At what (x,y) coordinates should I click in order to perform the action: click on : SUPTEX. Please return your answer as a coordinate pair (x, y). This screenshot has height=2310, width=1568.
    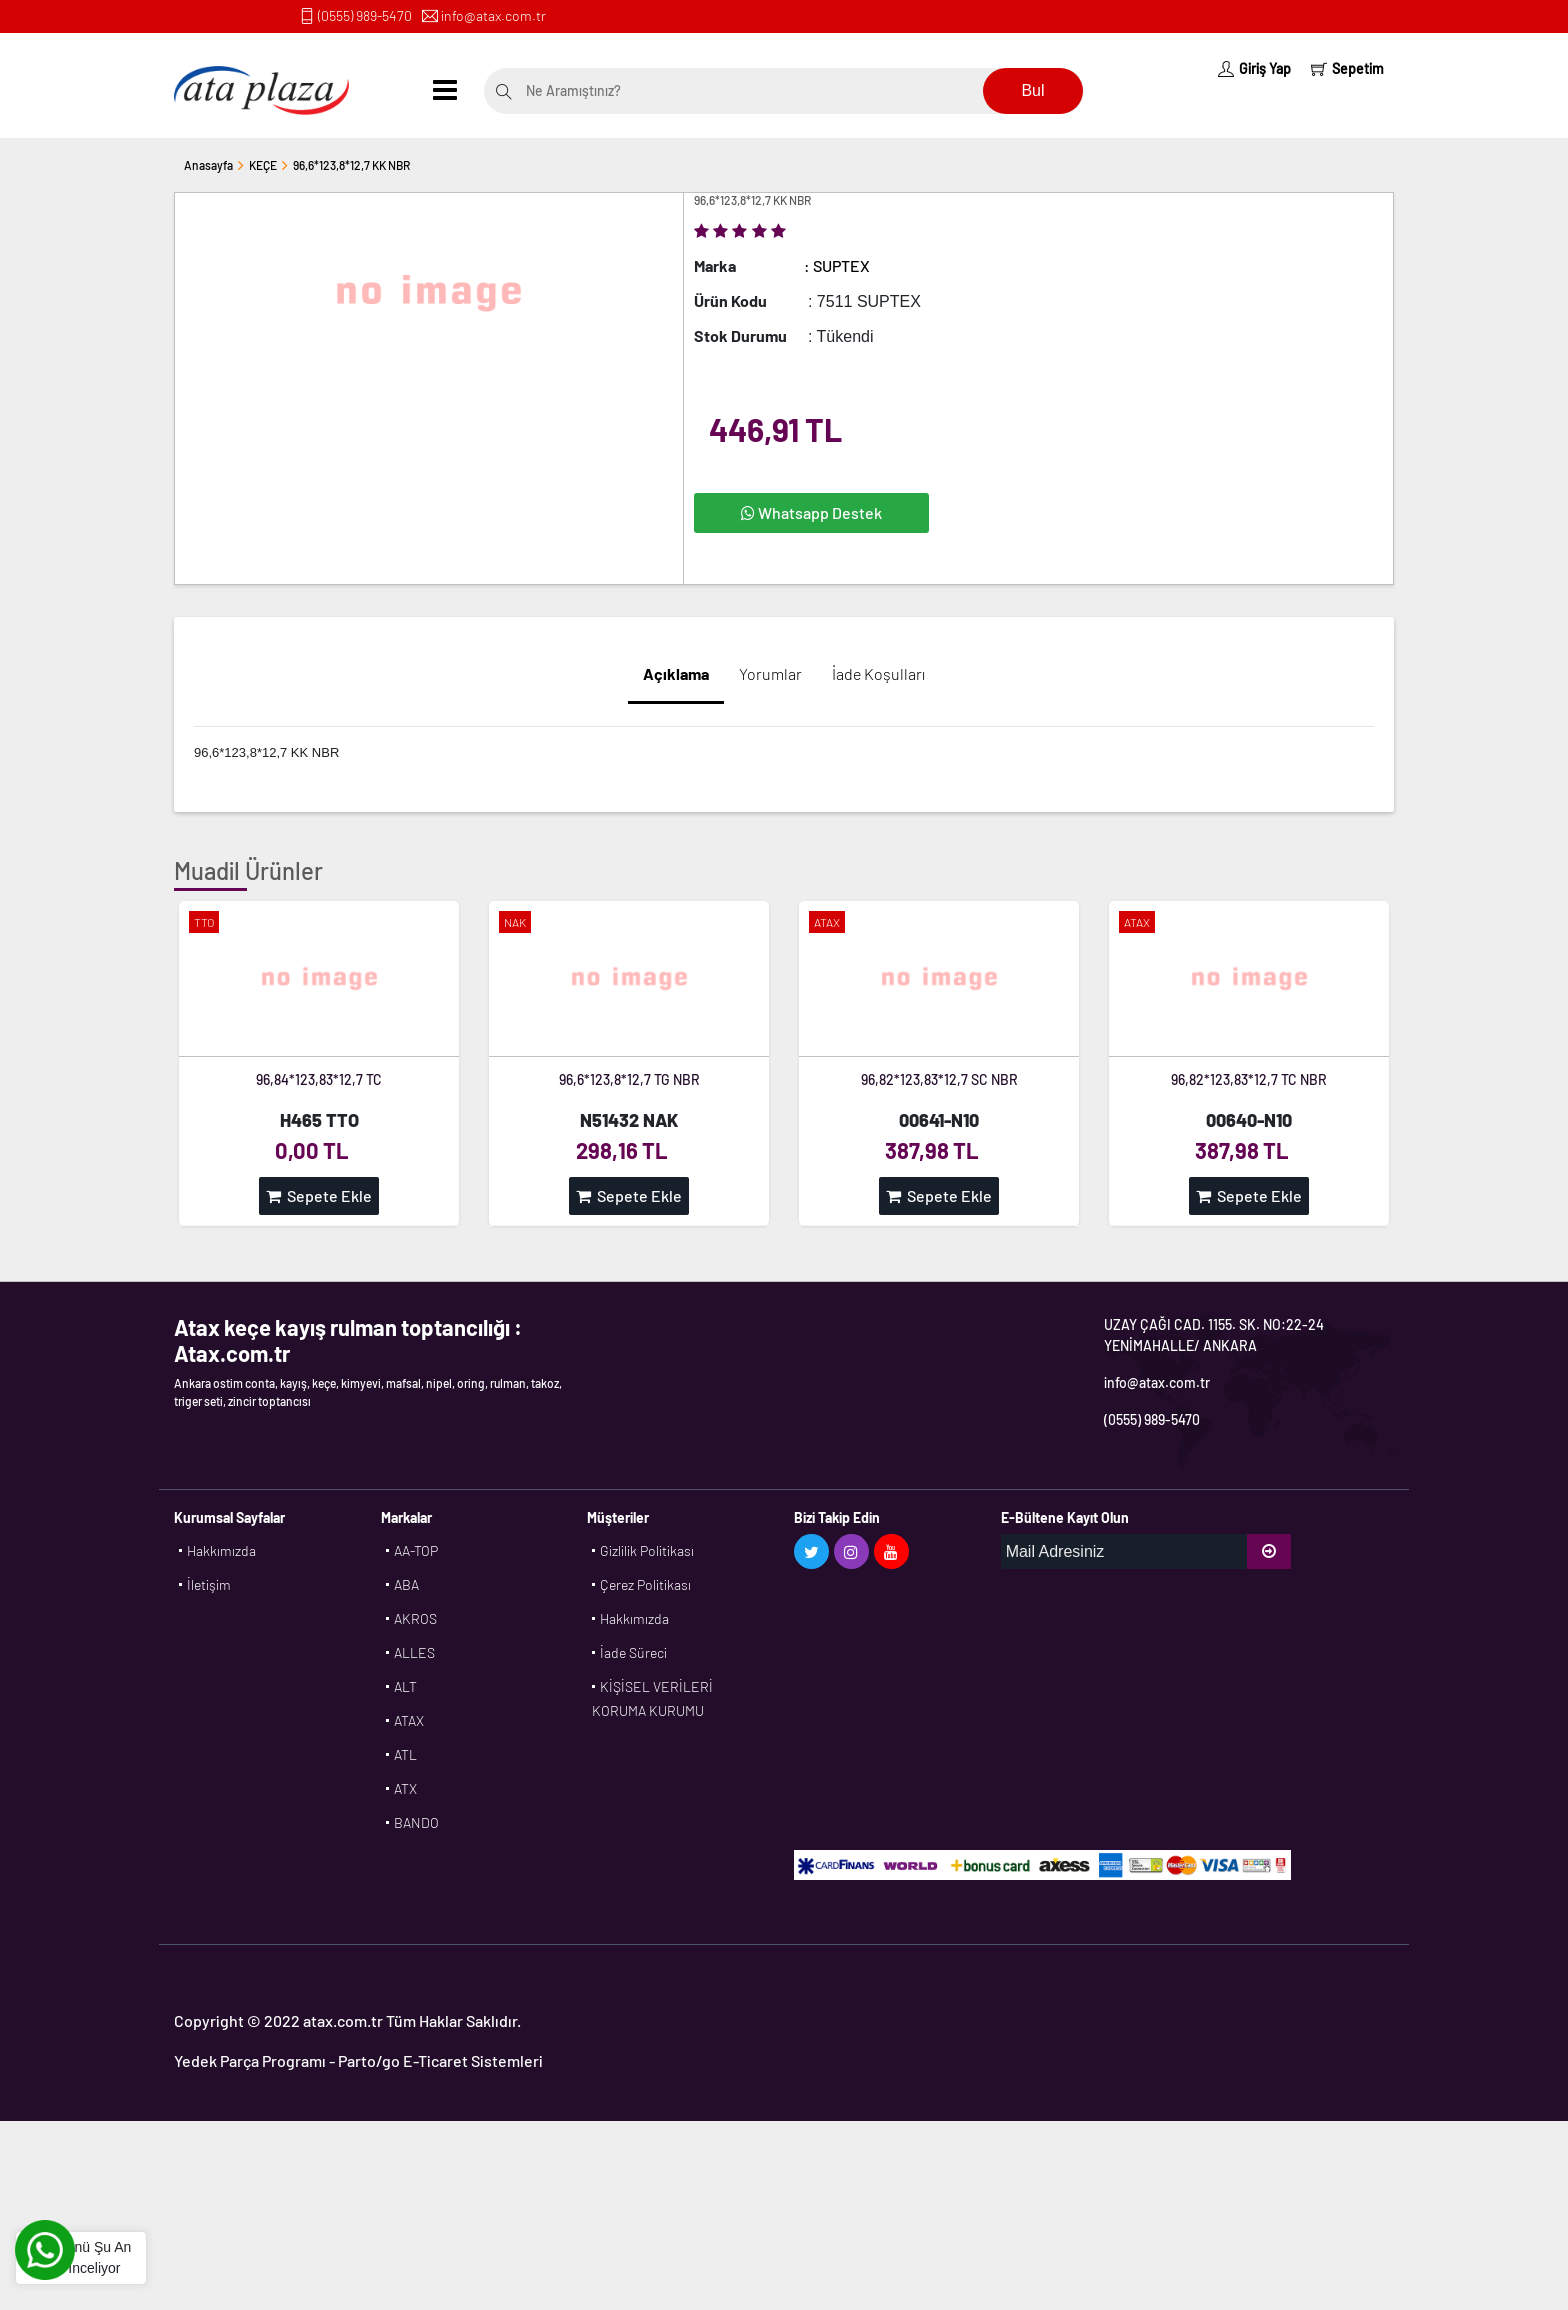
    Looking at the image, I should click on (837, 265).